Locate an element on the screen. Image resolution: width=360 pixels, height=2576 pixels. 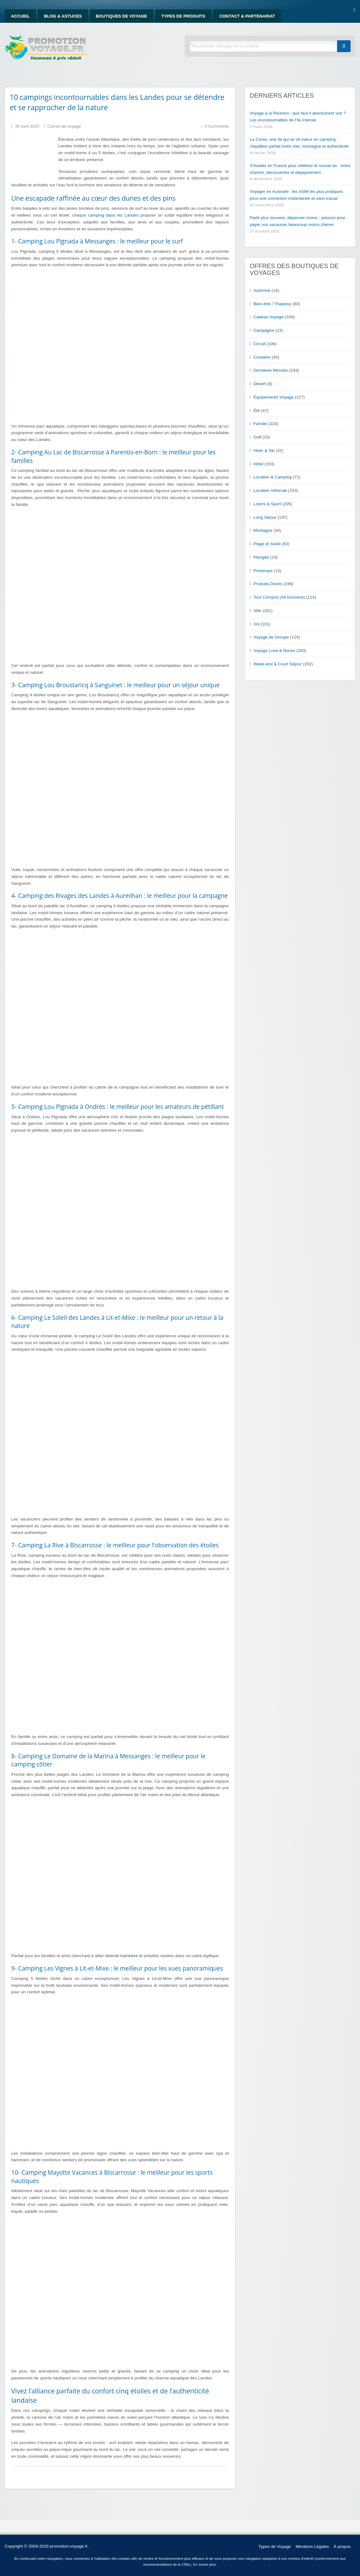
Cadeau Voyage is located at coordinates (268, 317).